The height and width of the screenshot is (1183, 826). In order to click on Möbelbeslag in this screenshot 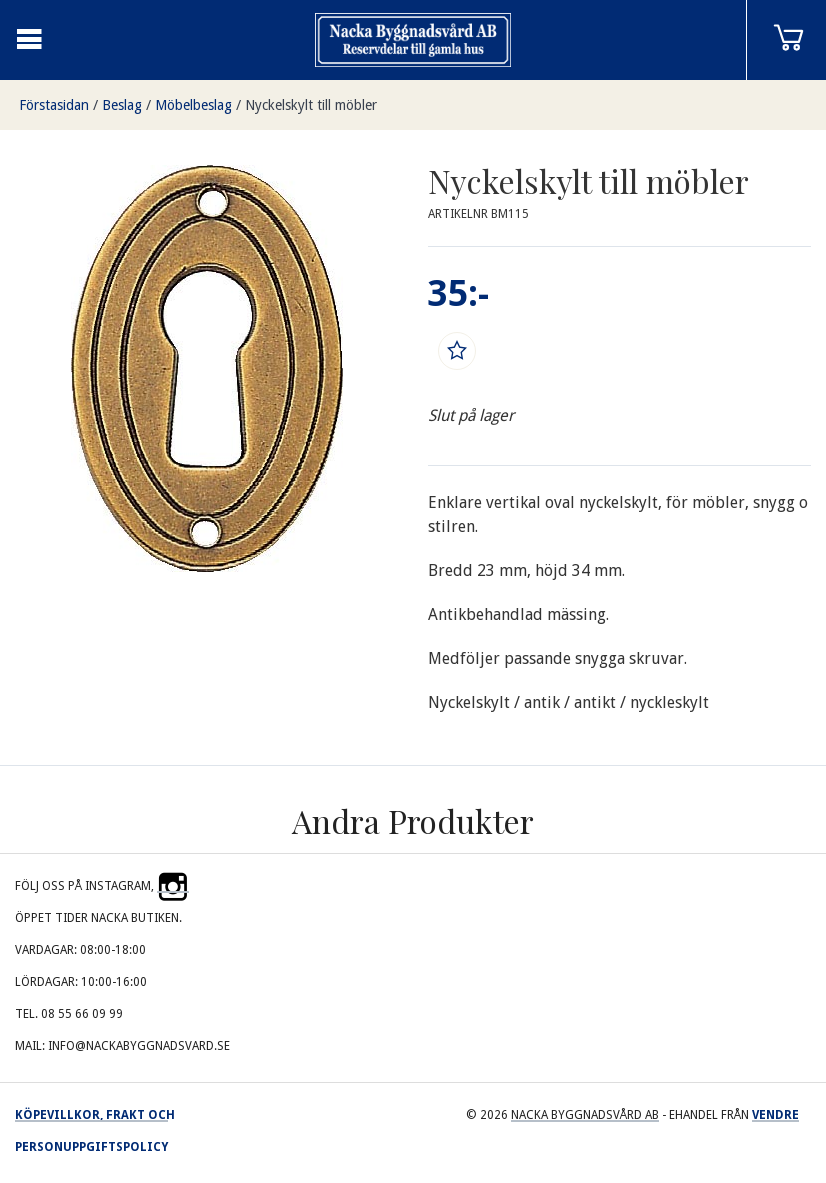, I will do `click(193, 105)`.